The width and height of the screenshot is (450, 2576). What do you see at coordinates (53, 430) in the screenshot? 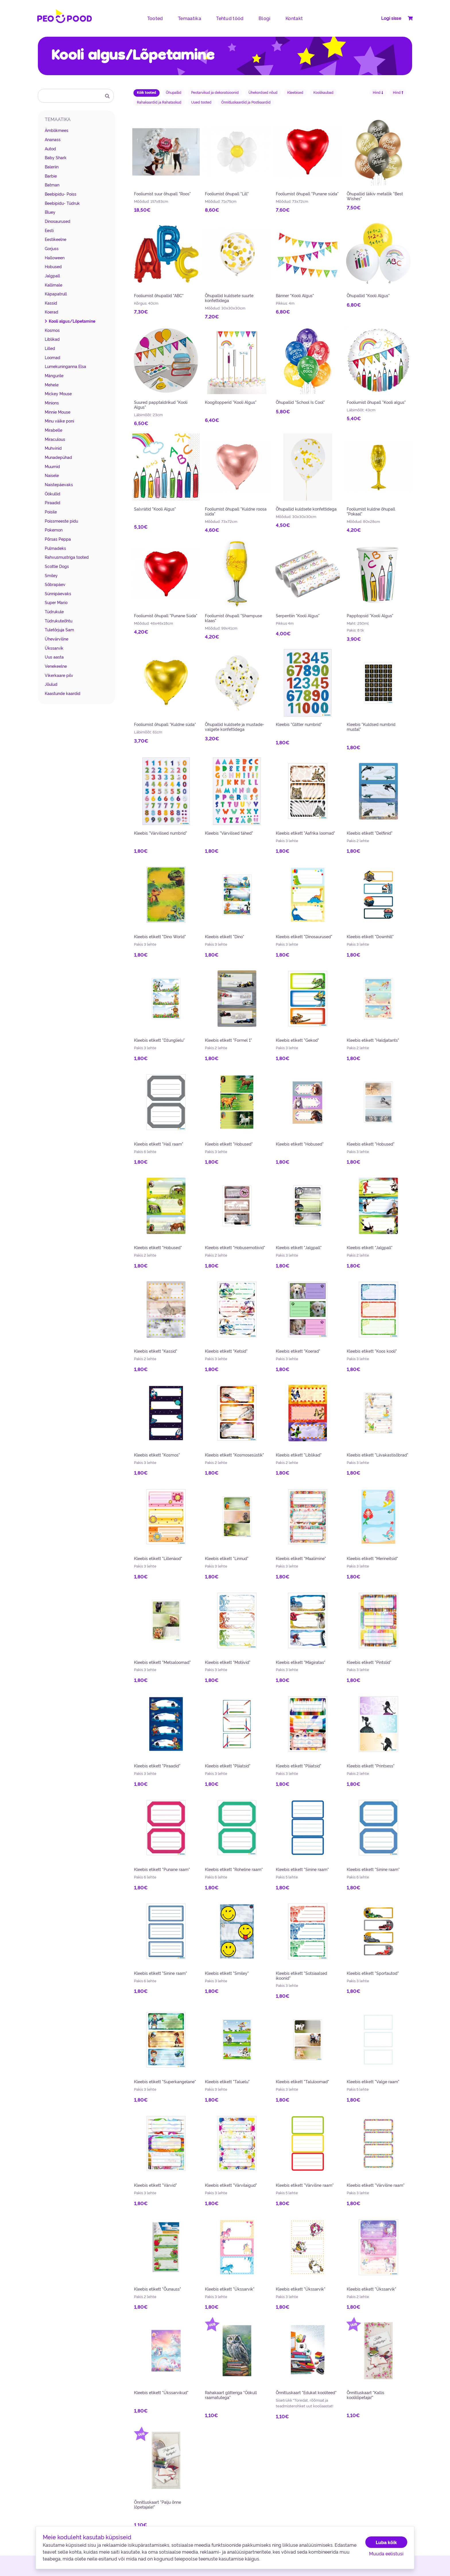
I see `Mirabelle` at bounding box center [53, 430].